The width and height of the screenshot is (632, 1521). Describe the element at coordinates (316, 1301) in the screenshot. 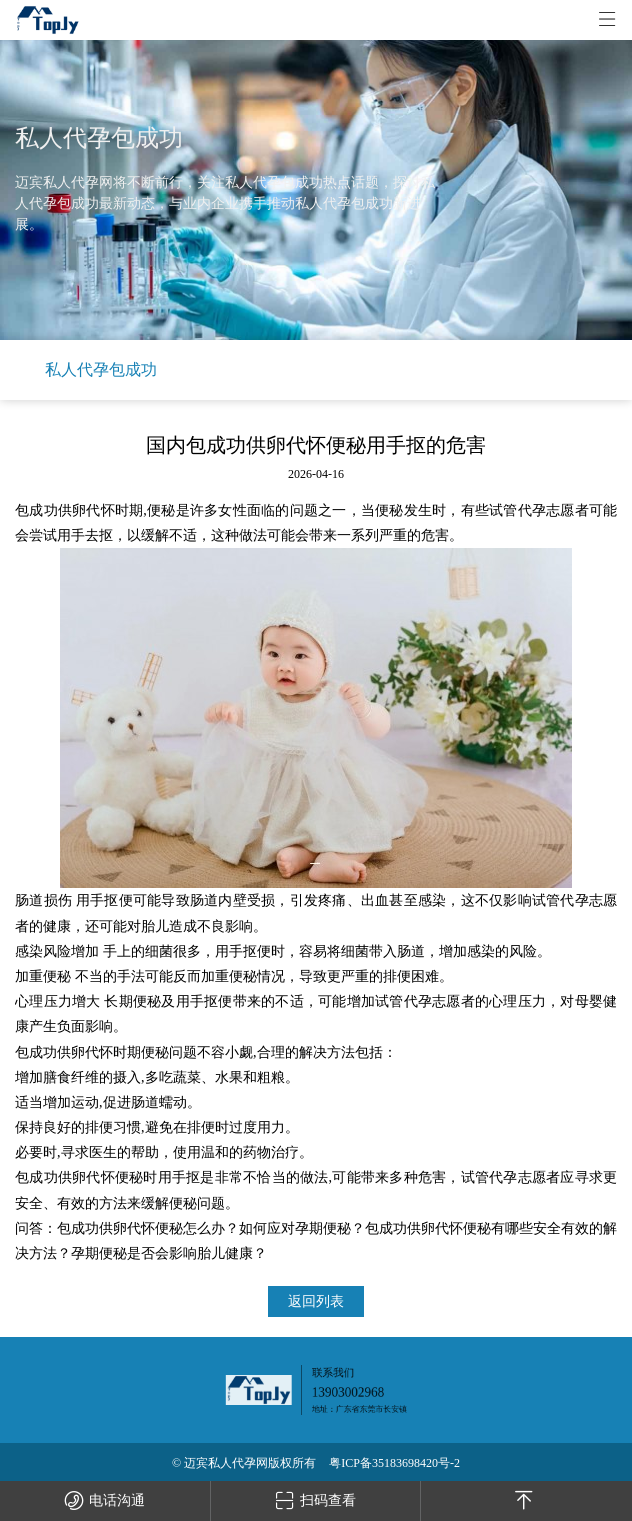

I see `返回列表` at that location.